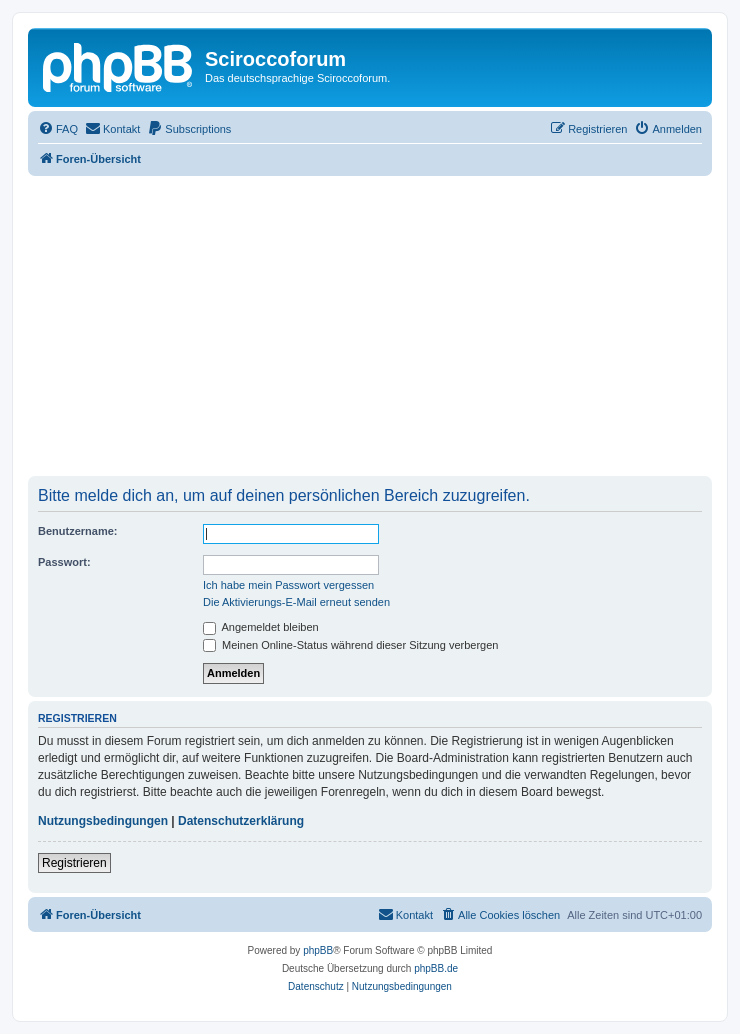  I want to click on Registrieren, so click(74, 863).